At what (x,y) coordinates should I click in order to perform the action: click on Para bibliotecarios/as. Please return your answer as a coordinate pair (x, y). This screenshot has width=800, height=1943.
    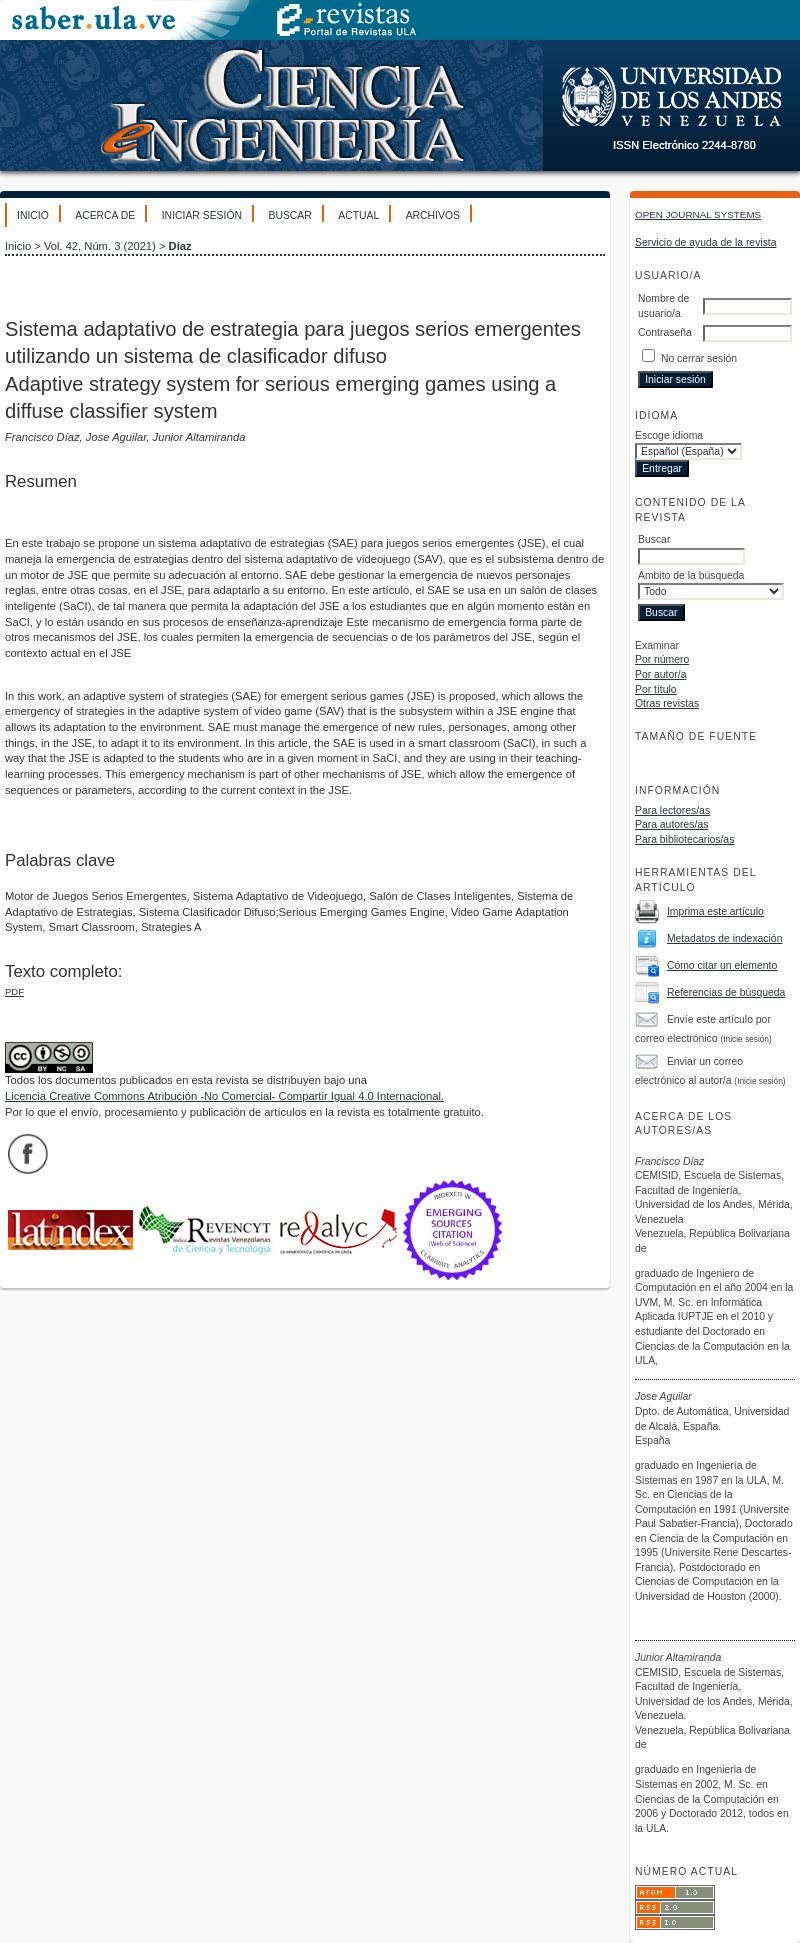
    Looking at the image, I should click on (684, 839).